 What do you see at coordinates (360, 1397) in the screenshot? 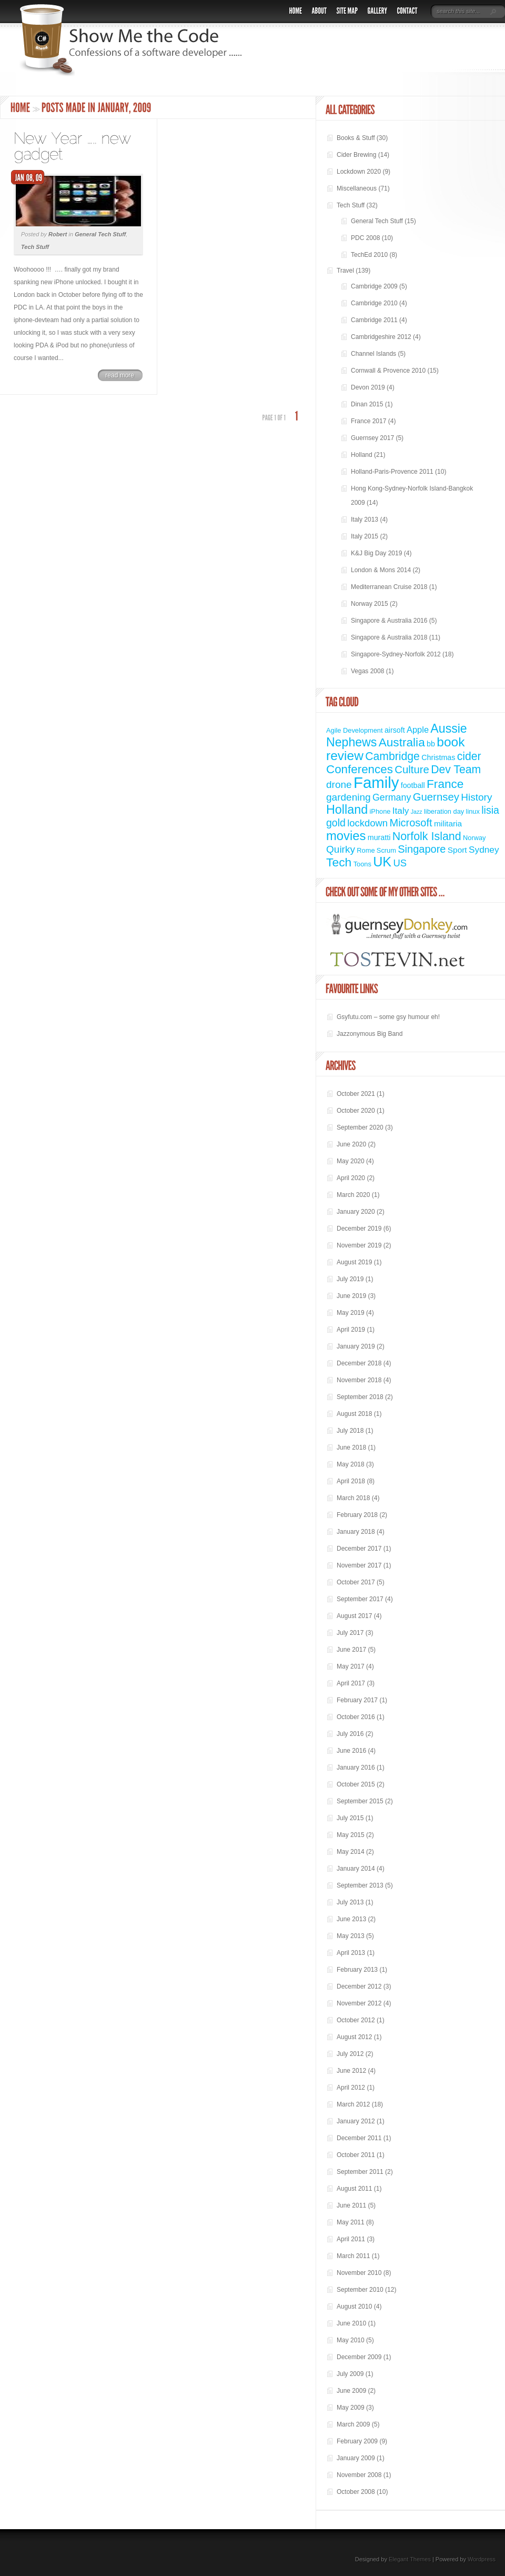
I see `September 2018` at bounding box center [360, 1397].